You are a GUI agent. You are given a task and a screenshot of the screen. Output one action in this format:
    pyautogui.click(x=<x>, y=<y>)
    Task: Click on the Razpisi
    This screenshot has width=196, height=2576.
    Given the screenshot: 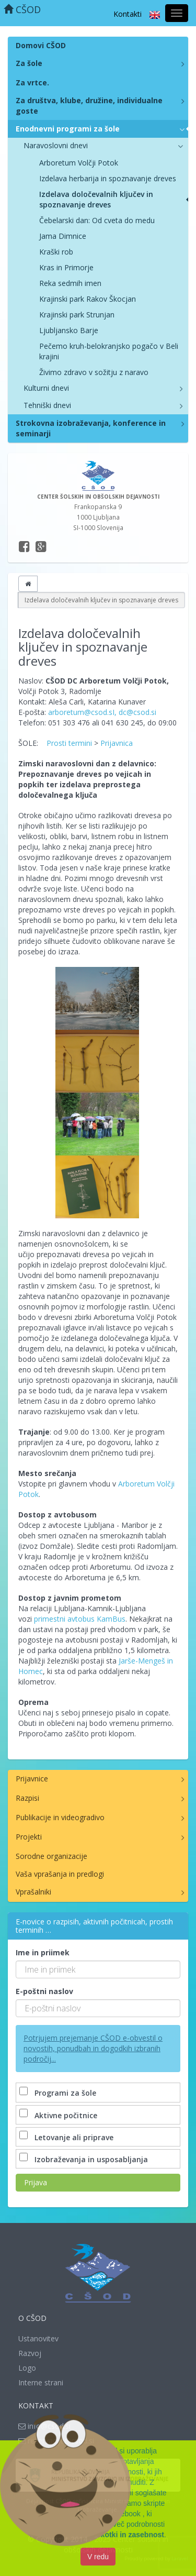 What is the action you would take?
    pyautogui.click(x=27, y=1798)
    